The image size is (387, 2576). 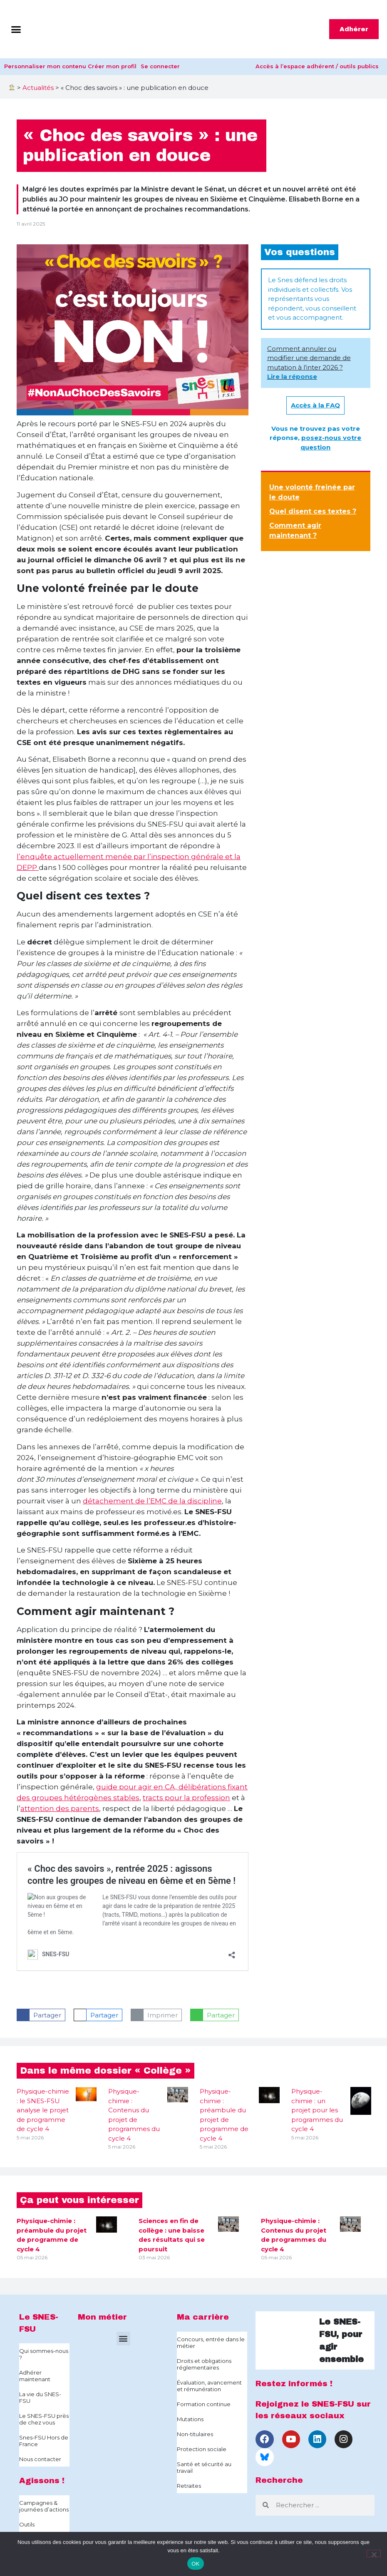 What do you see at coordinates (45, 66) in the screenshot?
I see `Personnaliser mon contenu` at bounding box center [45, 66].